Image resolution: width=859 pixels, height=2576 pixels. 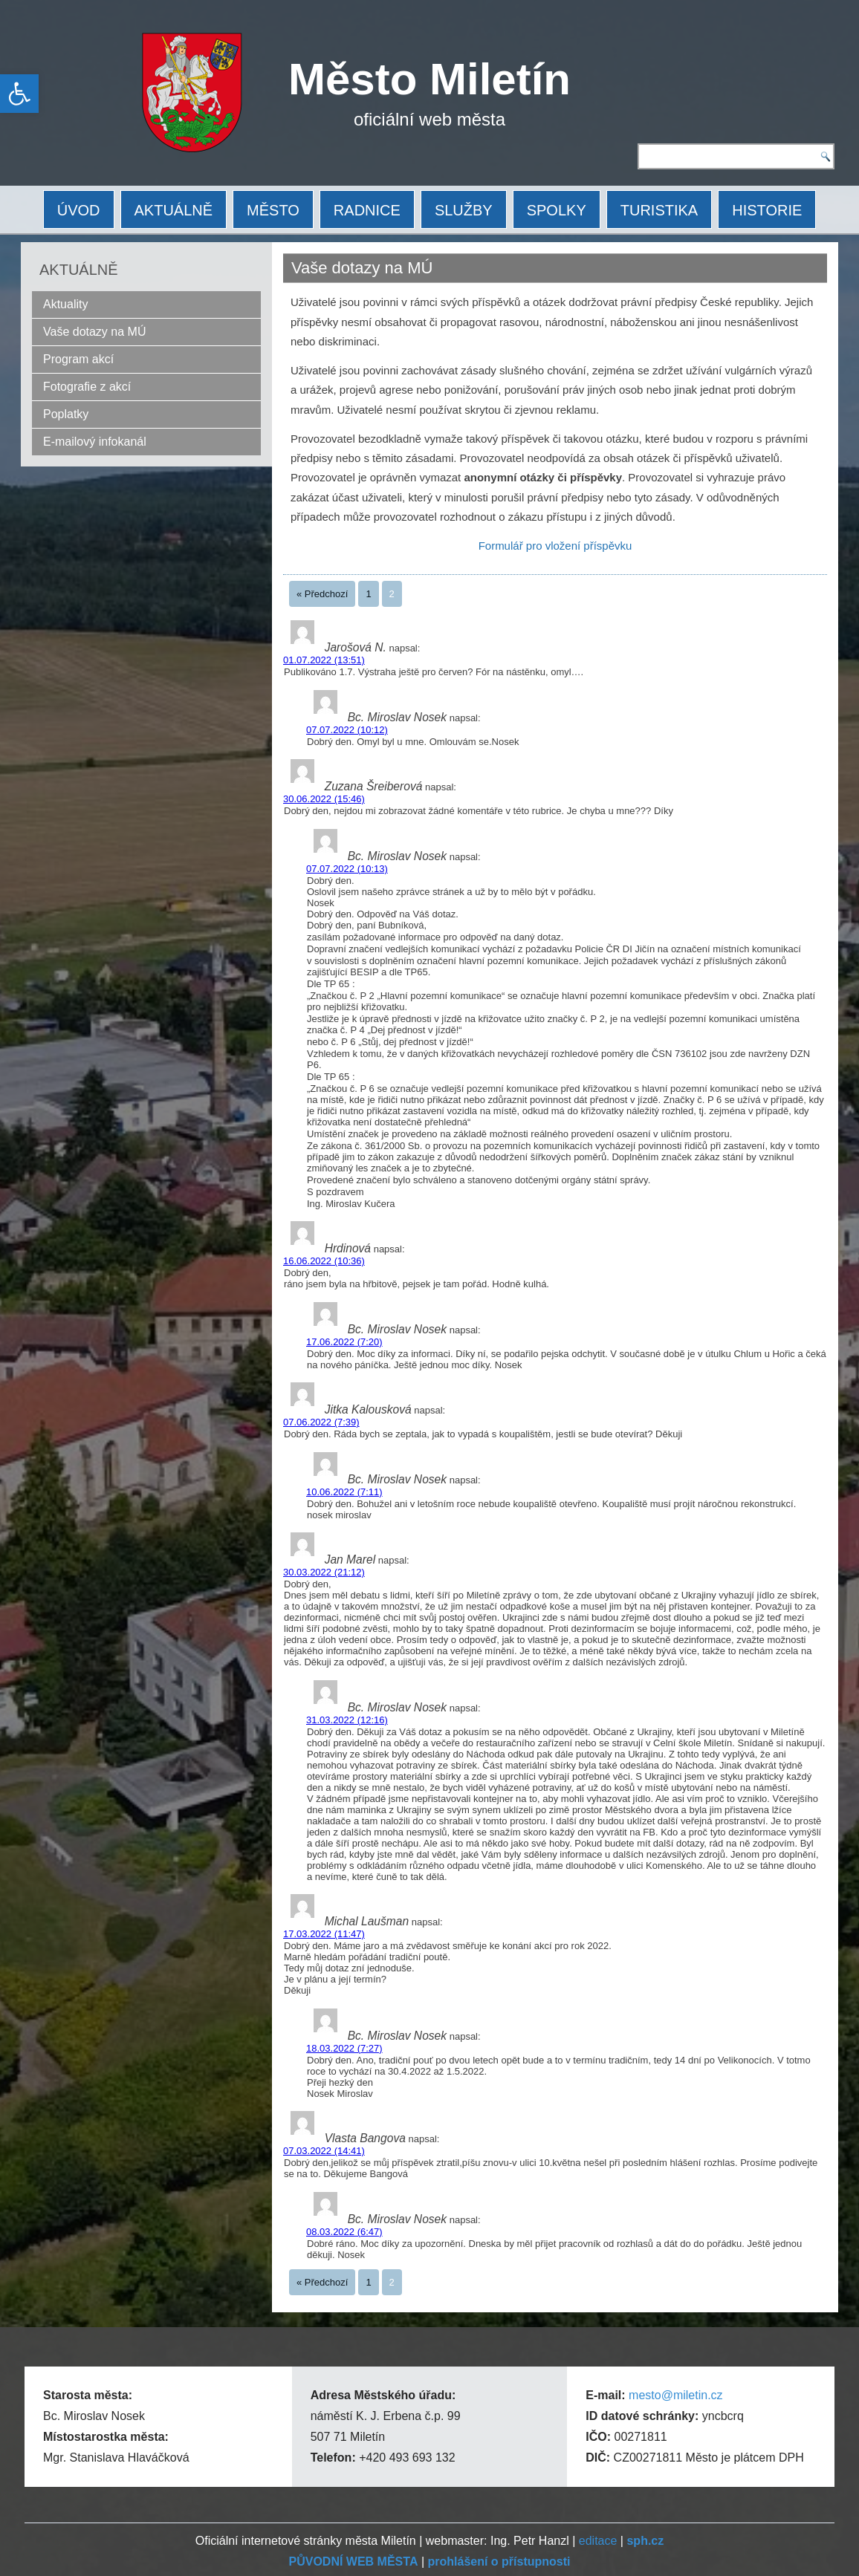 I want to click on AKTUÁLNĚ, so click(x=173, y=210).